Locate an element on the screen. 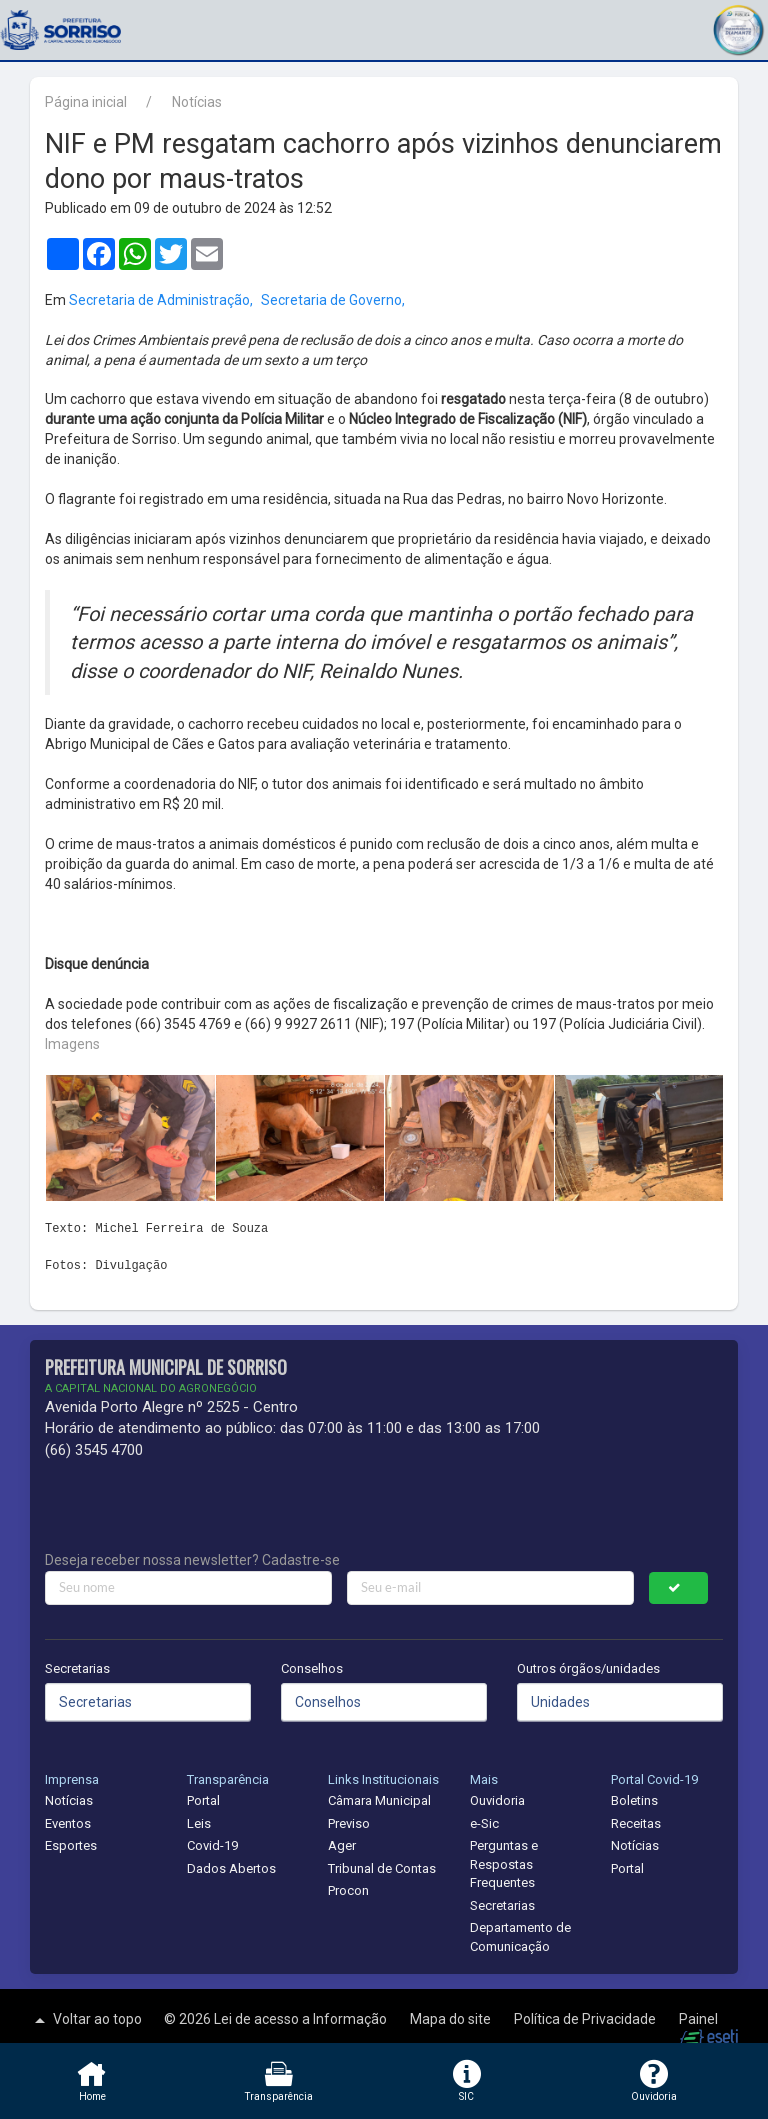  Voltar ao topo is located at coordinates (86, 2020).